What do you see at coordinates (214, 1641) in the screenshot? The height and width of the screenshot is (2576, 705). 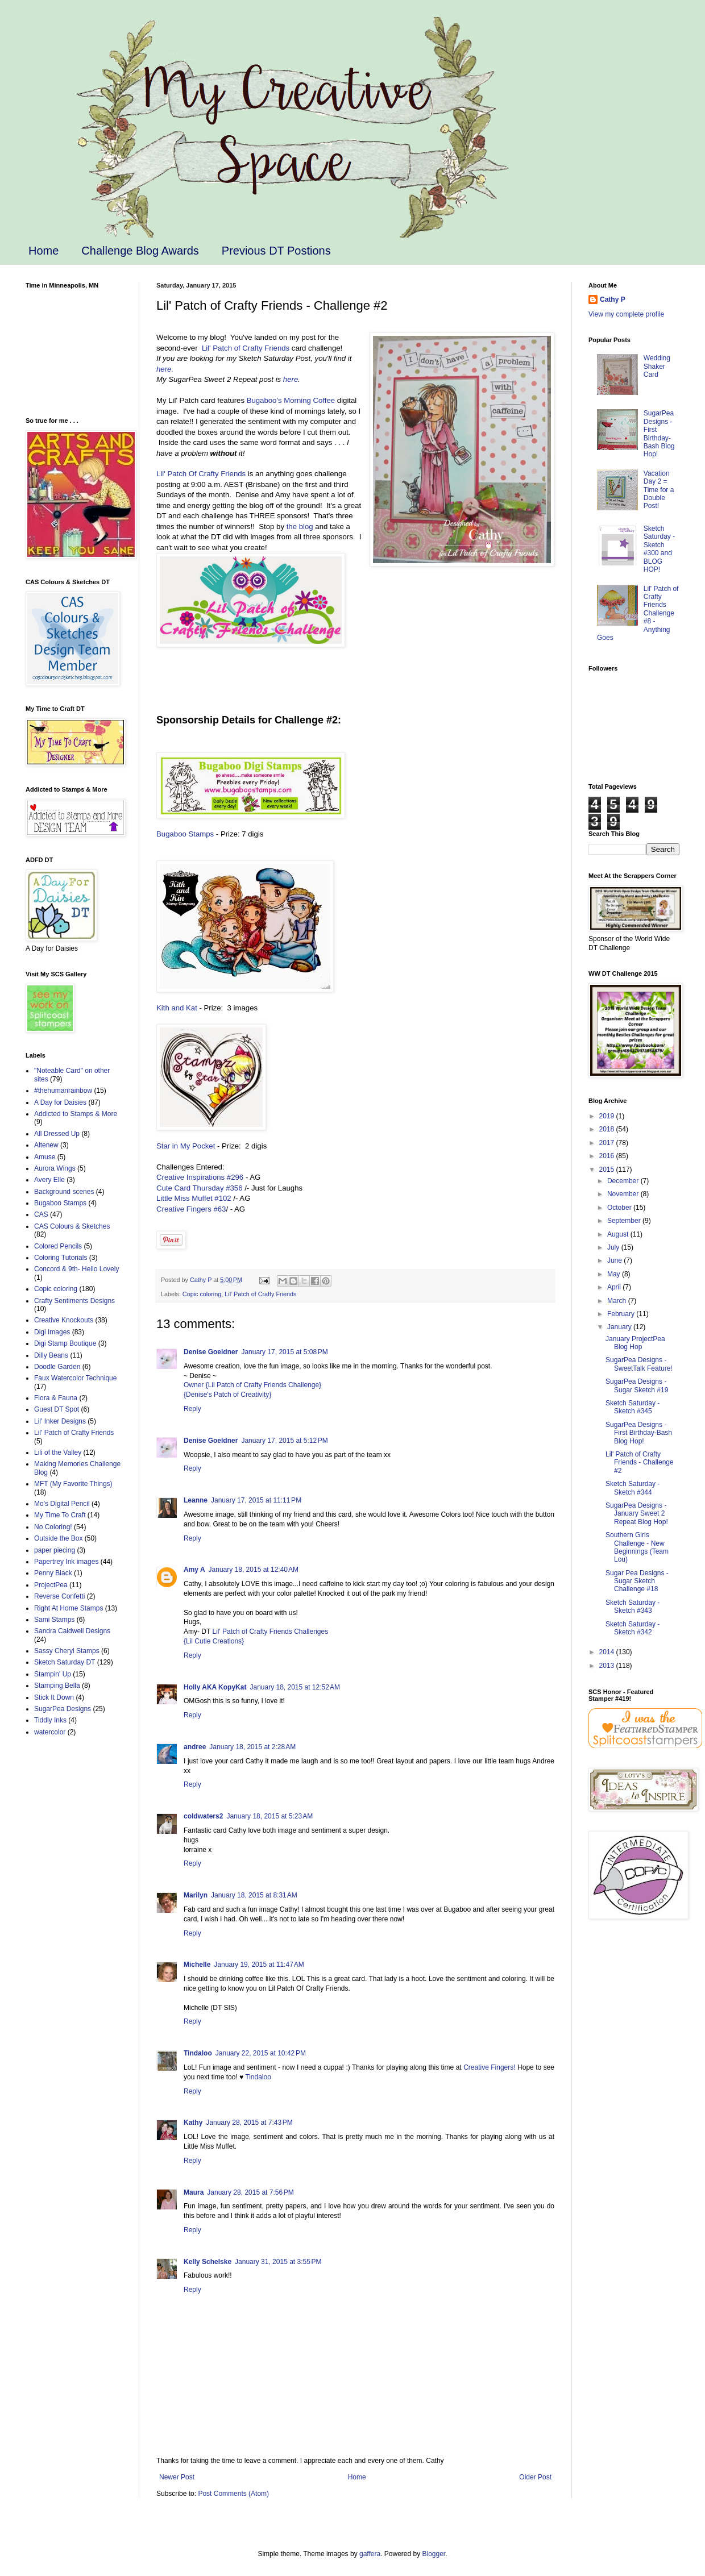 I see `{Lil Cutie Creations}` at bounding box center [214, 1641].